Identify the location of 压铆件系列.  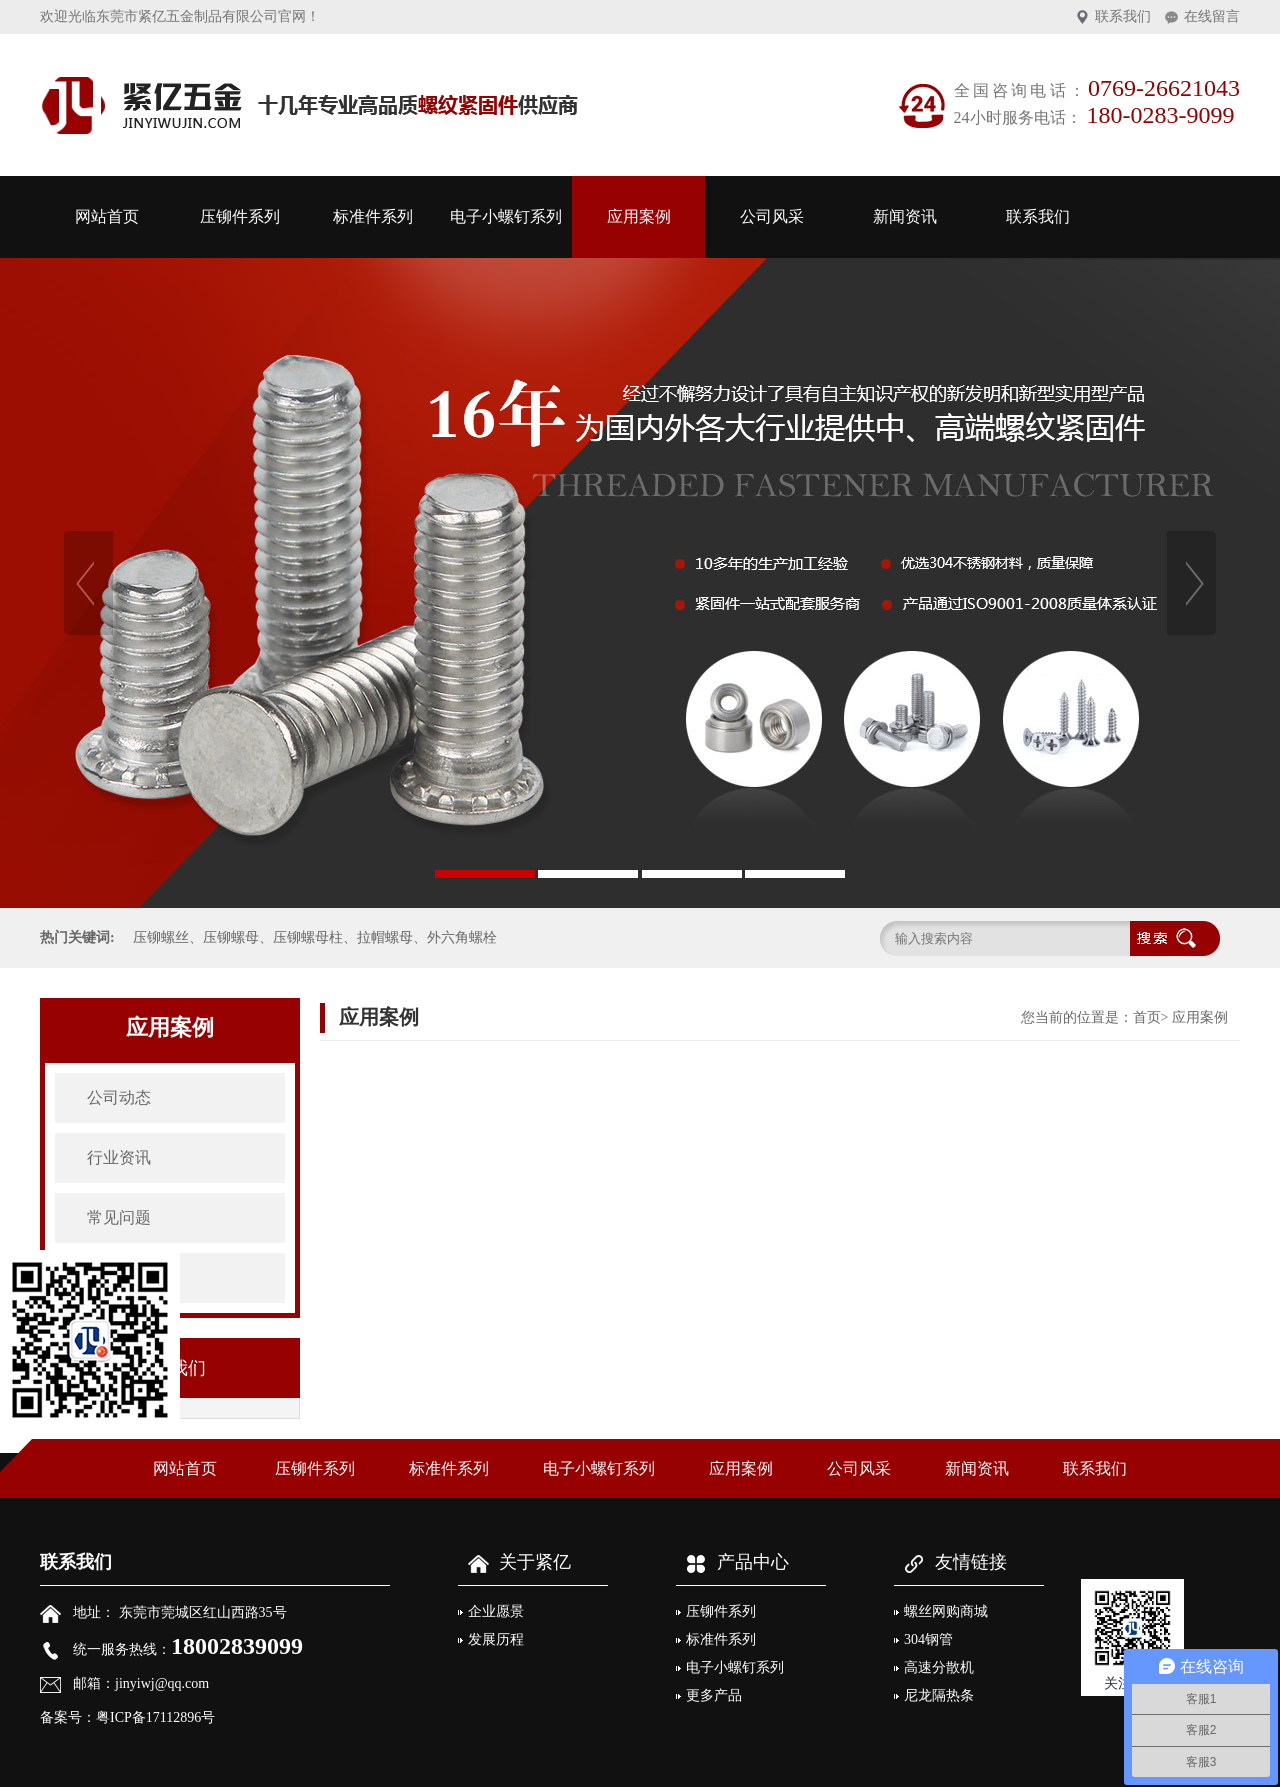
(240, 216).